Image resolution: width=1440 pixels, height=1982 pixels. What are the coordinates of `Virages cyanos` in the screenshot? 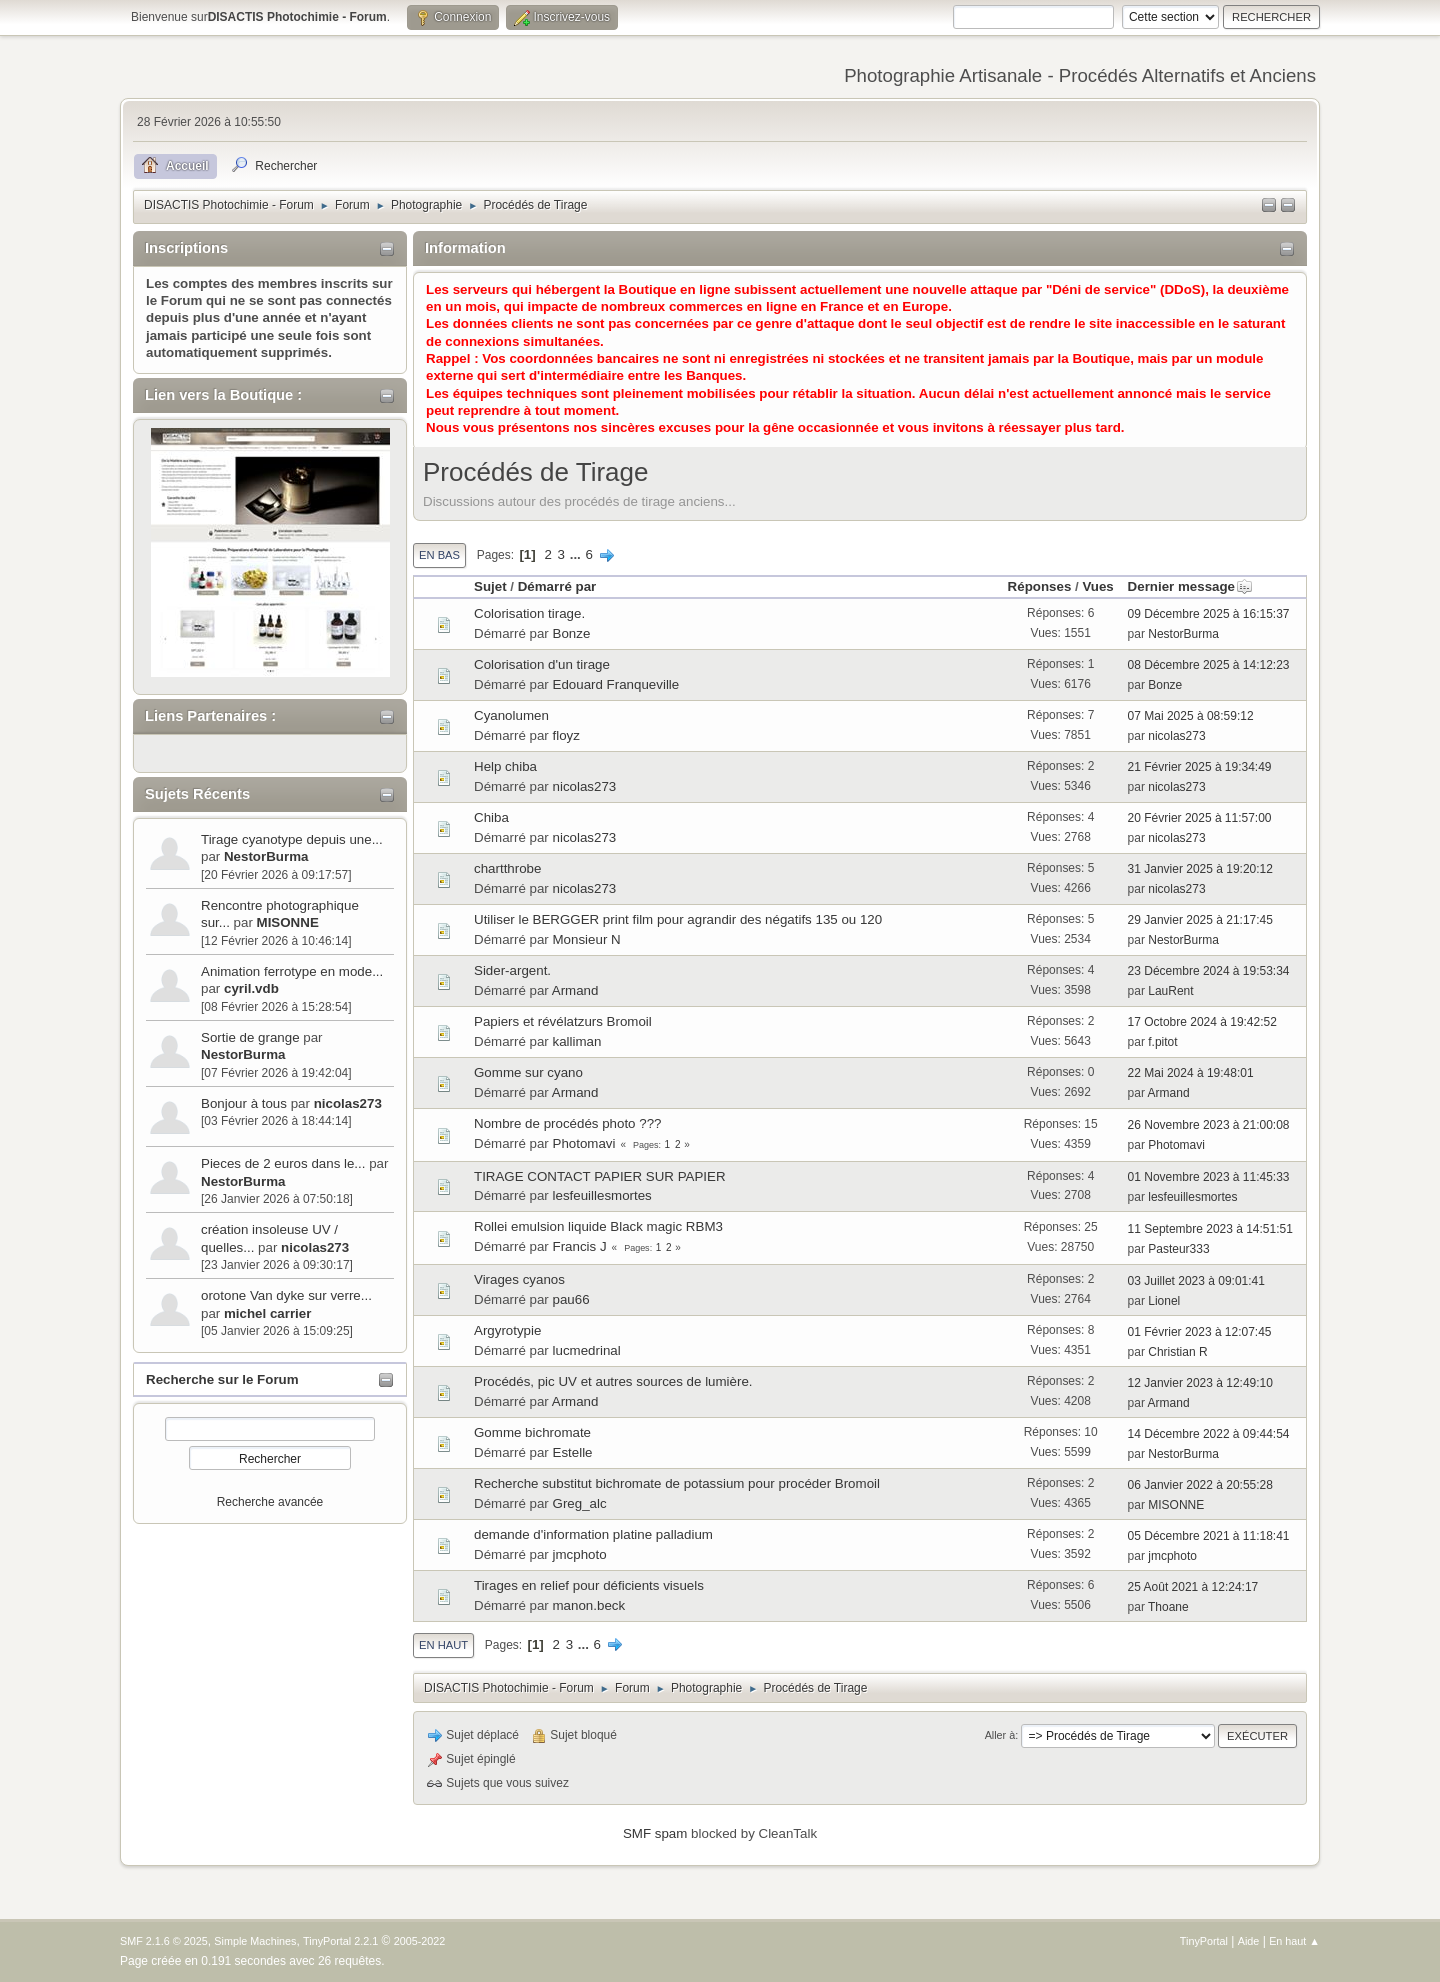 It's located at (519, 1279).